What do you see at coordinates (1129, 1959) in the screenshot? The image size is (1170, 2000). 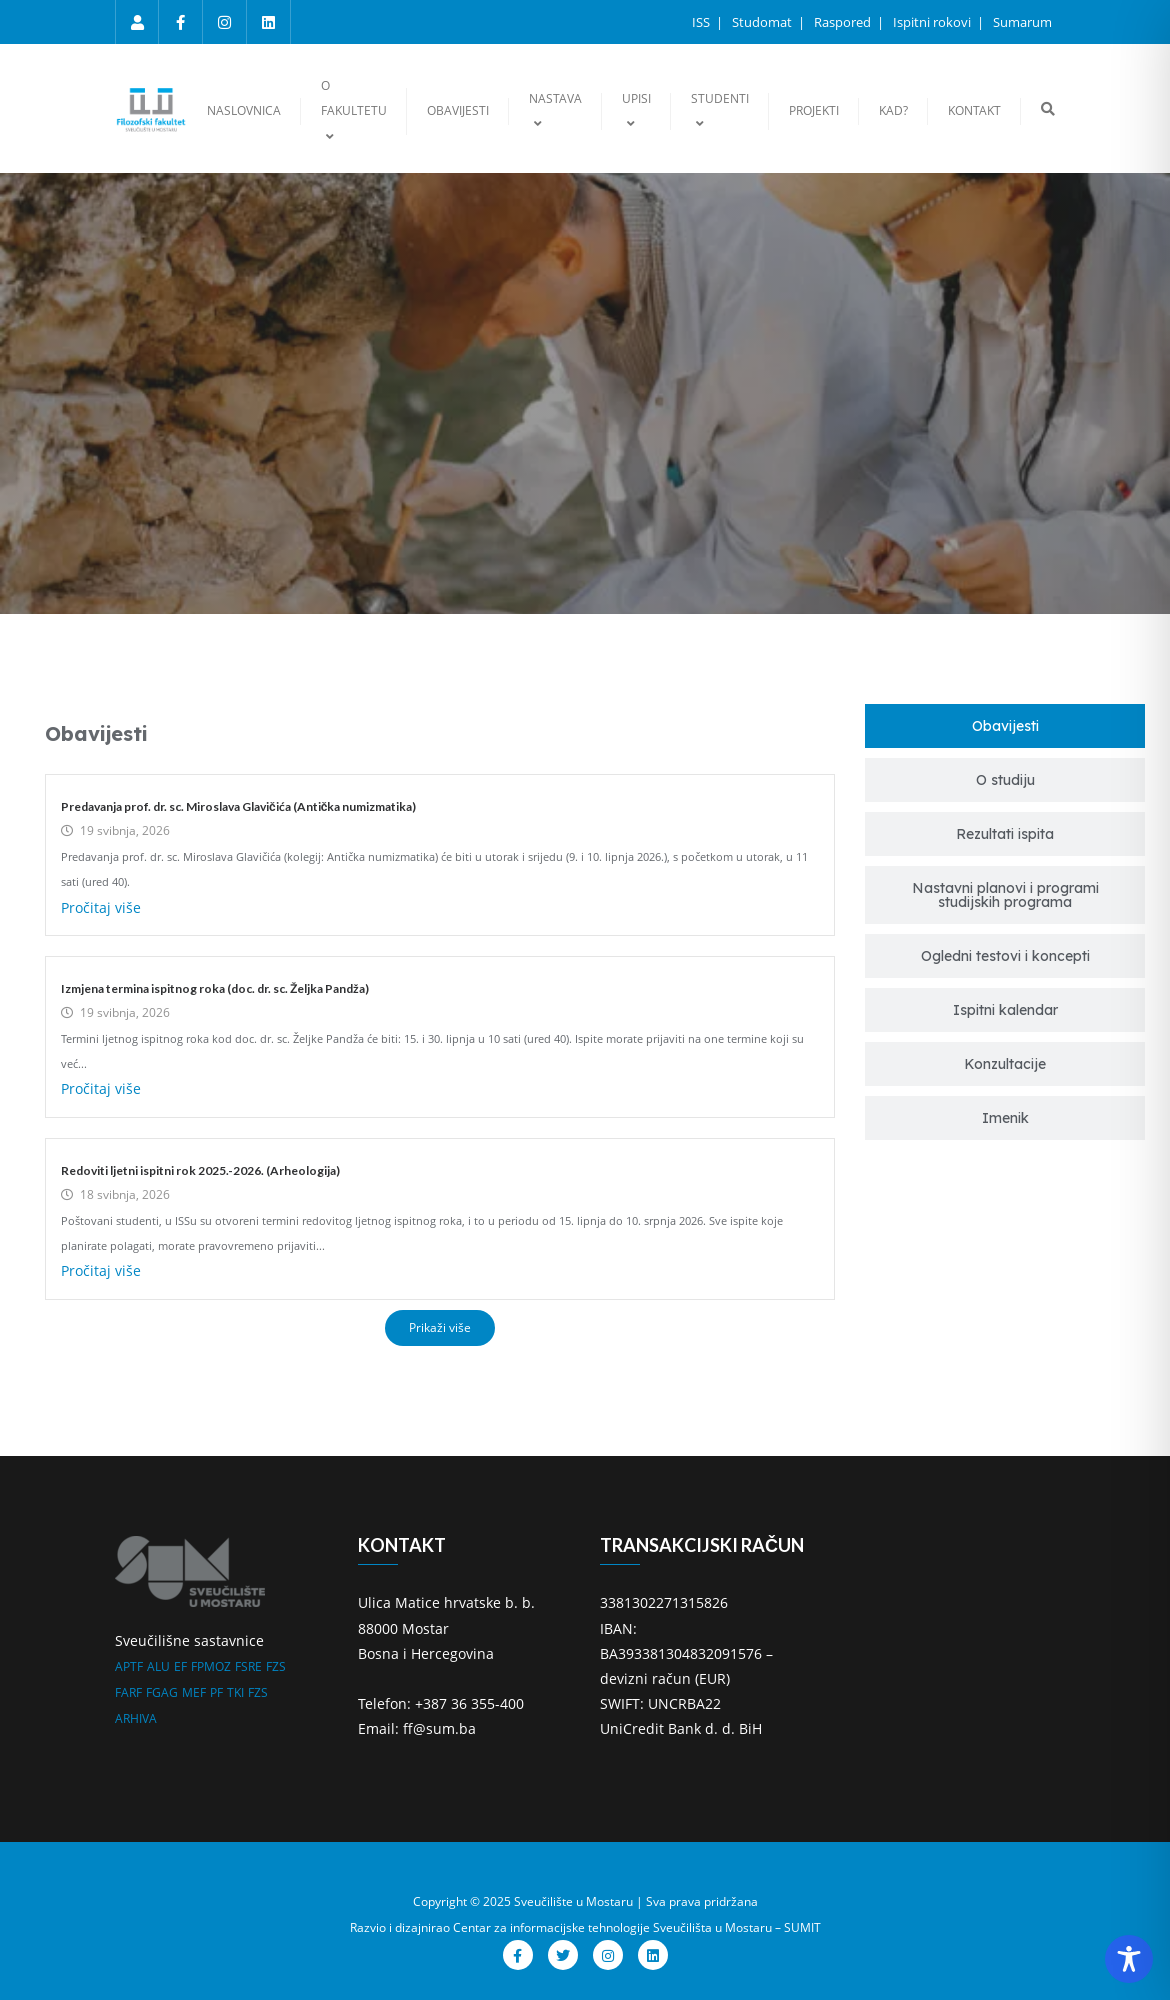 I see `[Toggle Accessibility Toolbar]` at bounding box center [1129, 1959].